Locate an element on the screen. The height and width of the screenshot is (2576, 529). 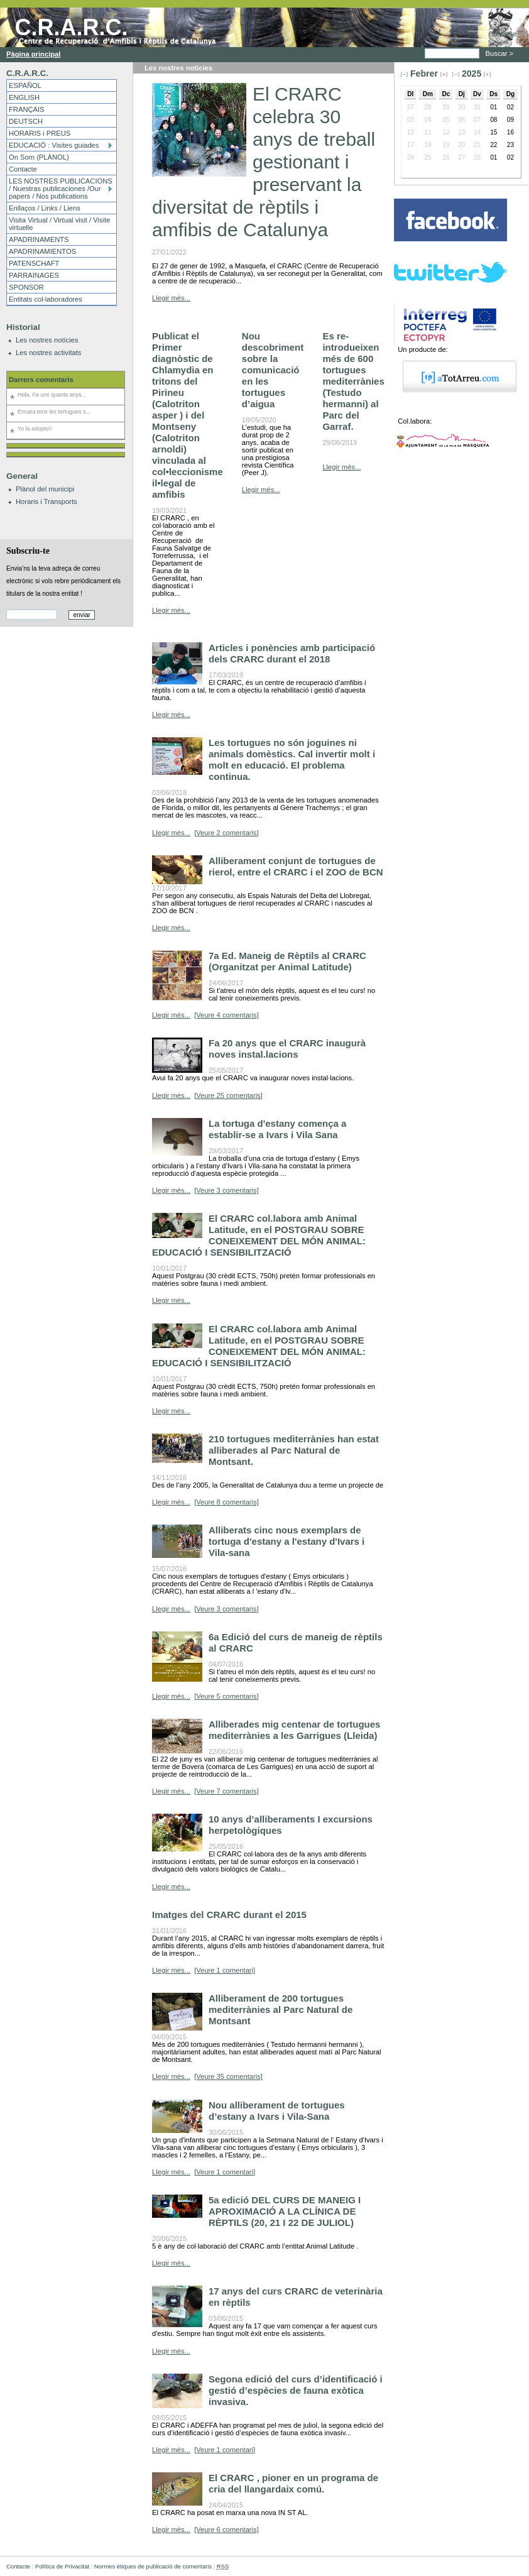
PATENSCHAFT is located at coordinates (34, 263).